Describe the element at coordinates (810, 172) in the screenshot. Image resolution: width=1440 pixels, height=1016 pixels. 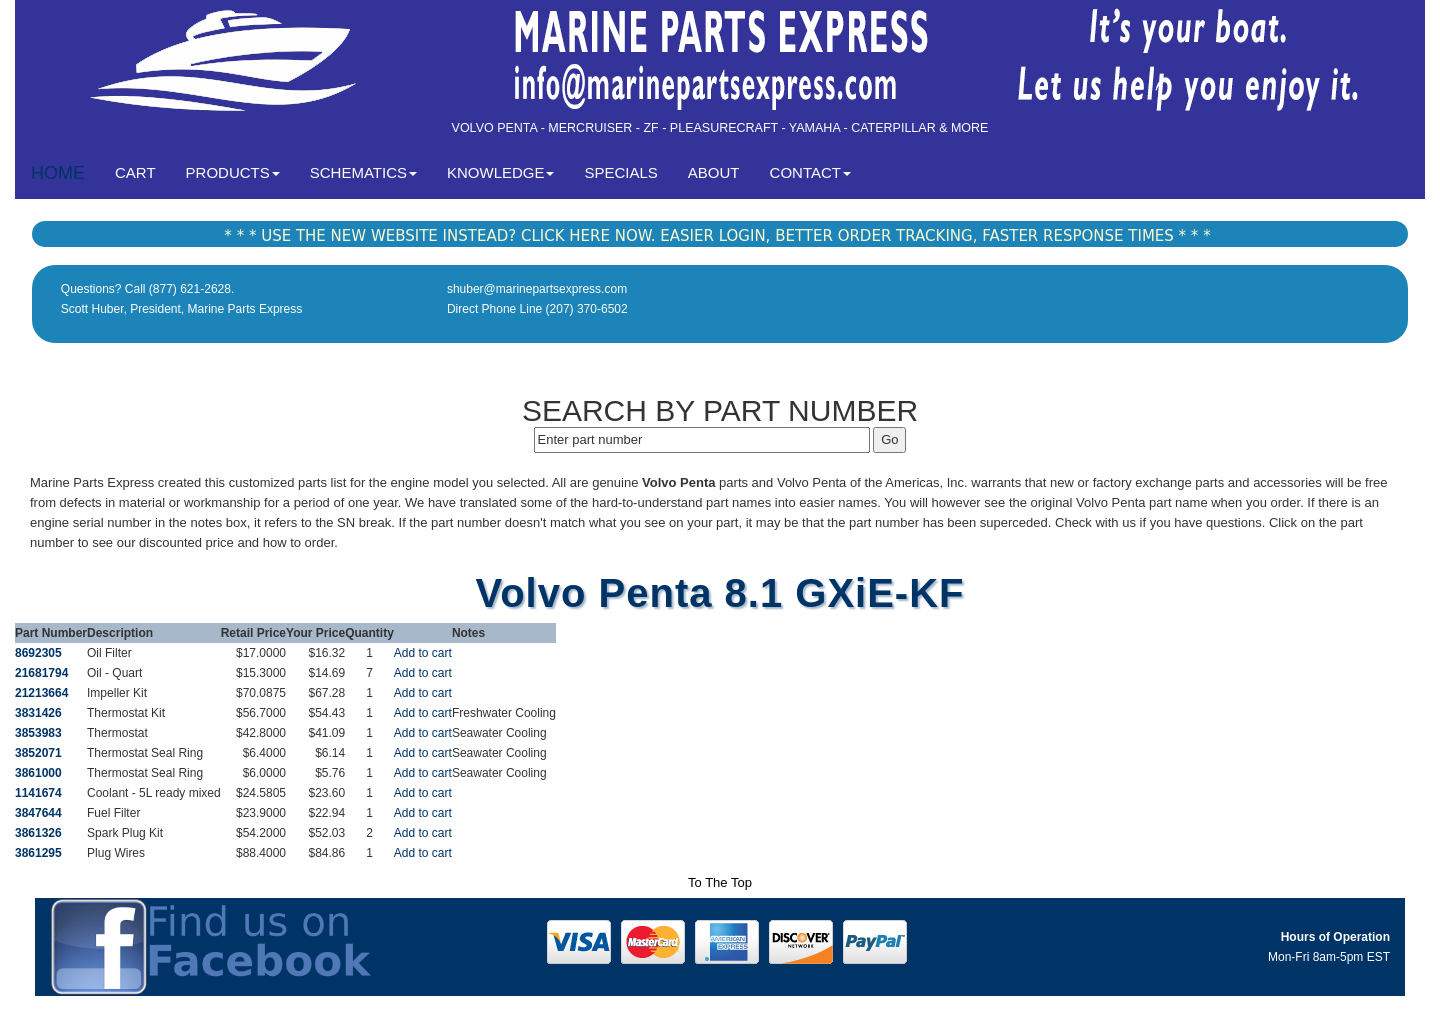
I see `CONTACT [button]` at that location.